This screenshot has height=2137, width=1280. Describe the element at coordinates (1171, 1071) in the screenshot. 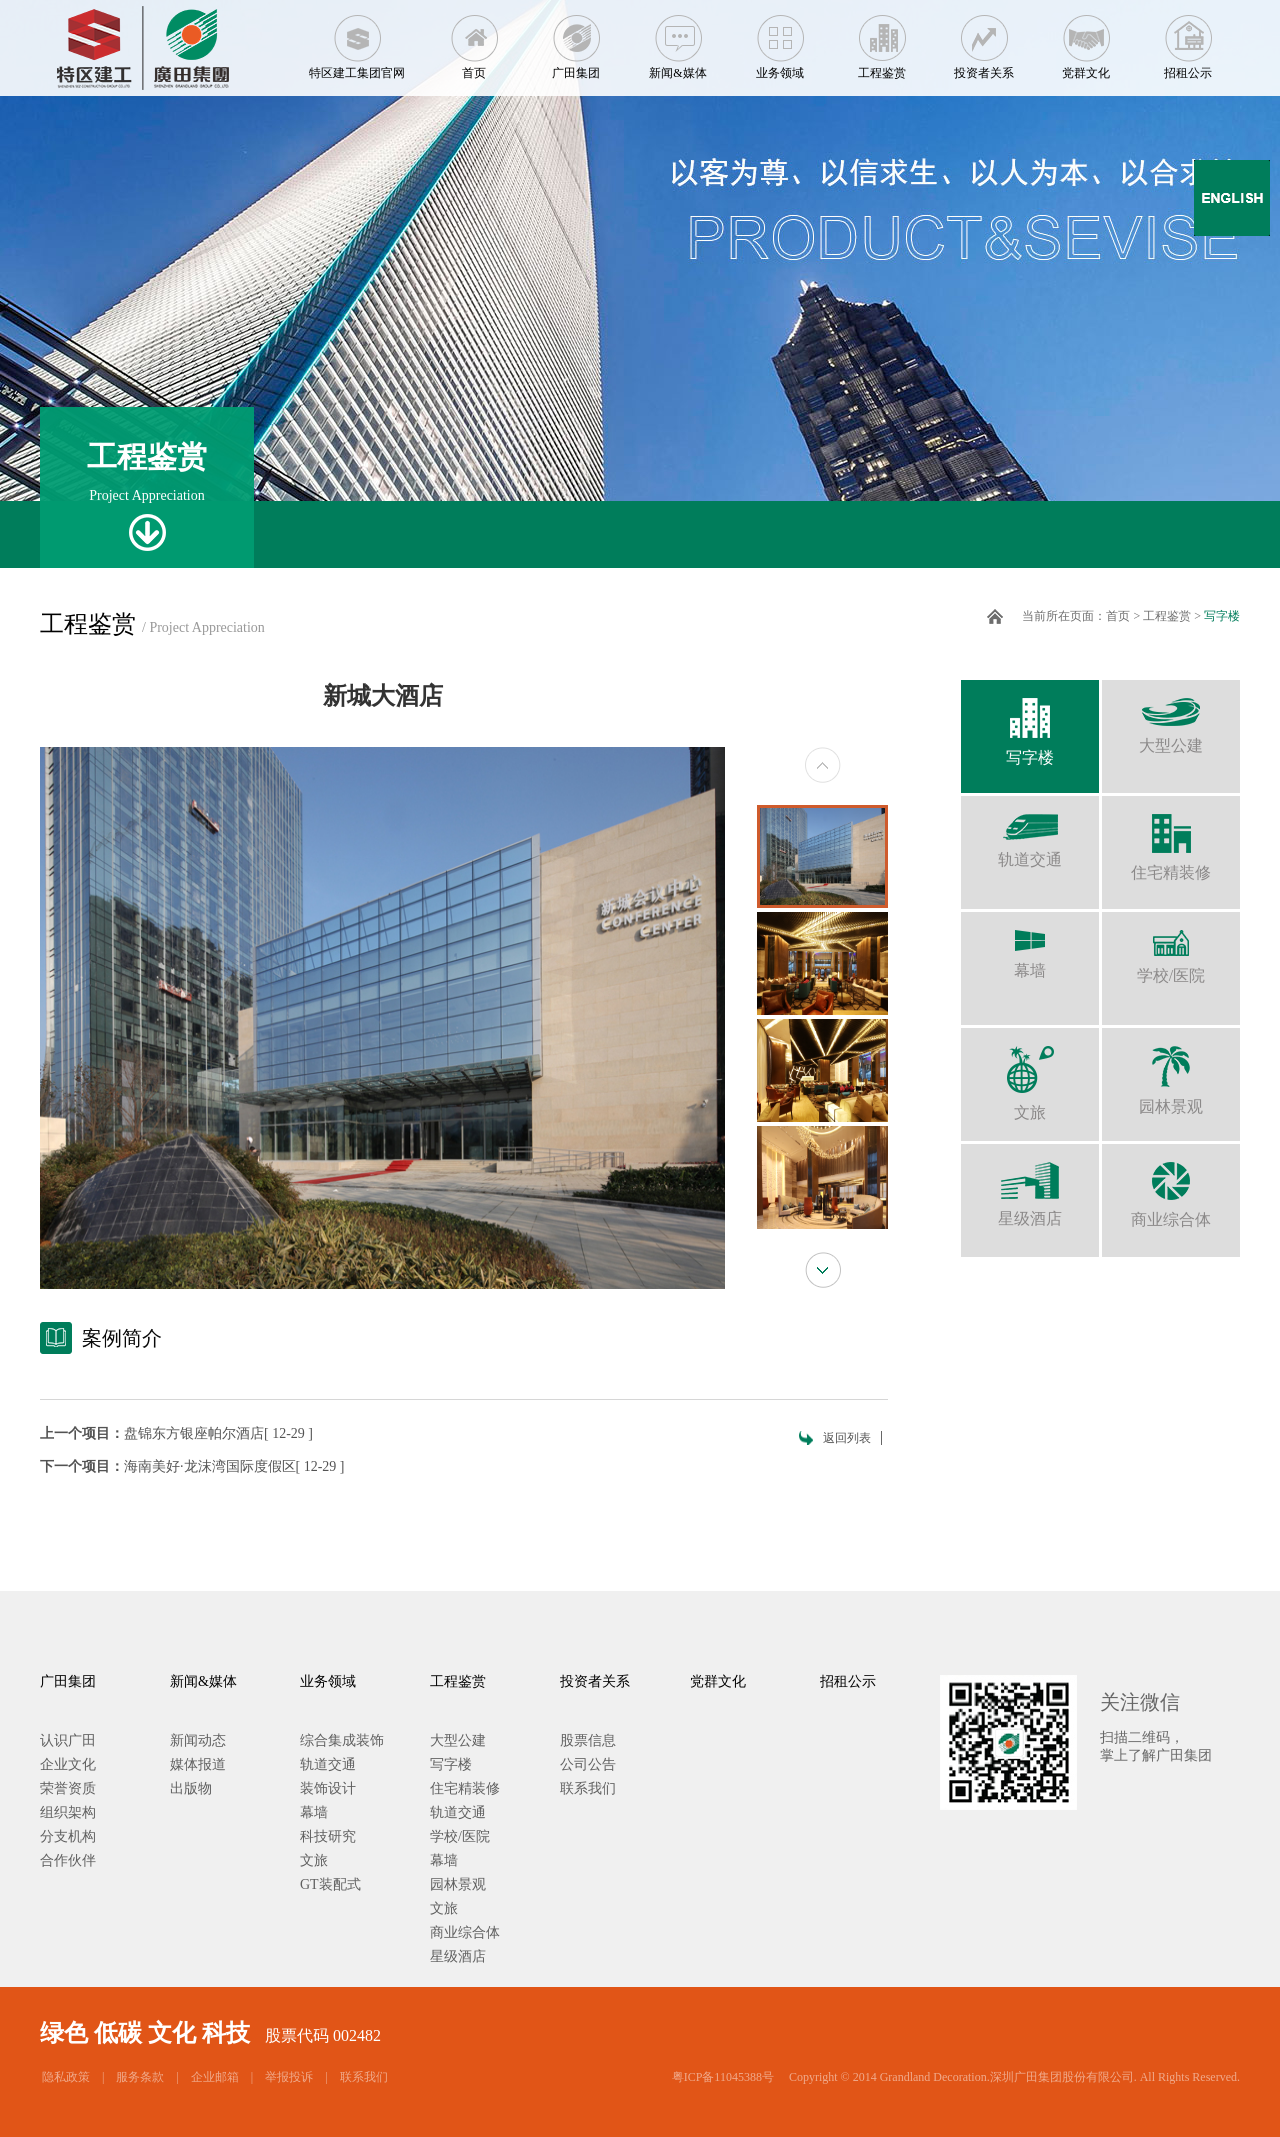

I see `园林景观` at that location.